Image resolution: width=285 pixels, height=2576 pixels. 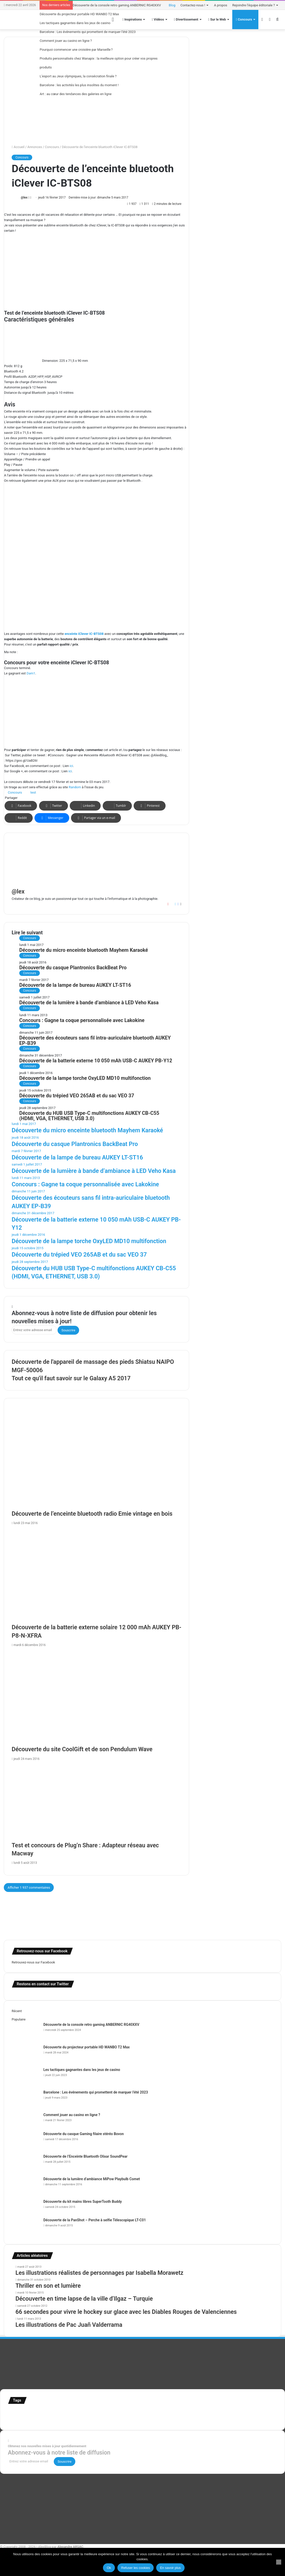 What do you see at coordinates (26, 2163) in the screenshot?
I see `[Découverte de l’Enceinte Bluetooth Olixar SoundPear]` at bounding box center [26, 2163].